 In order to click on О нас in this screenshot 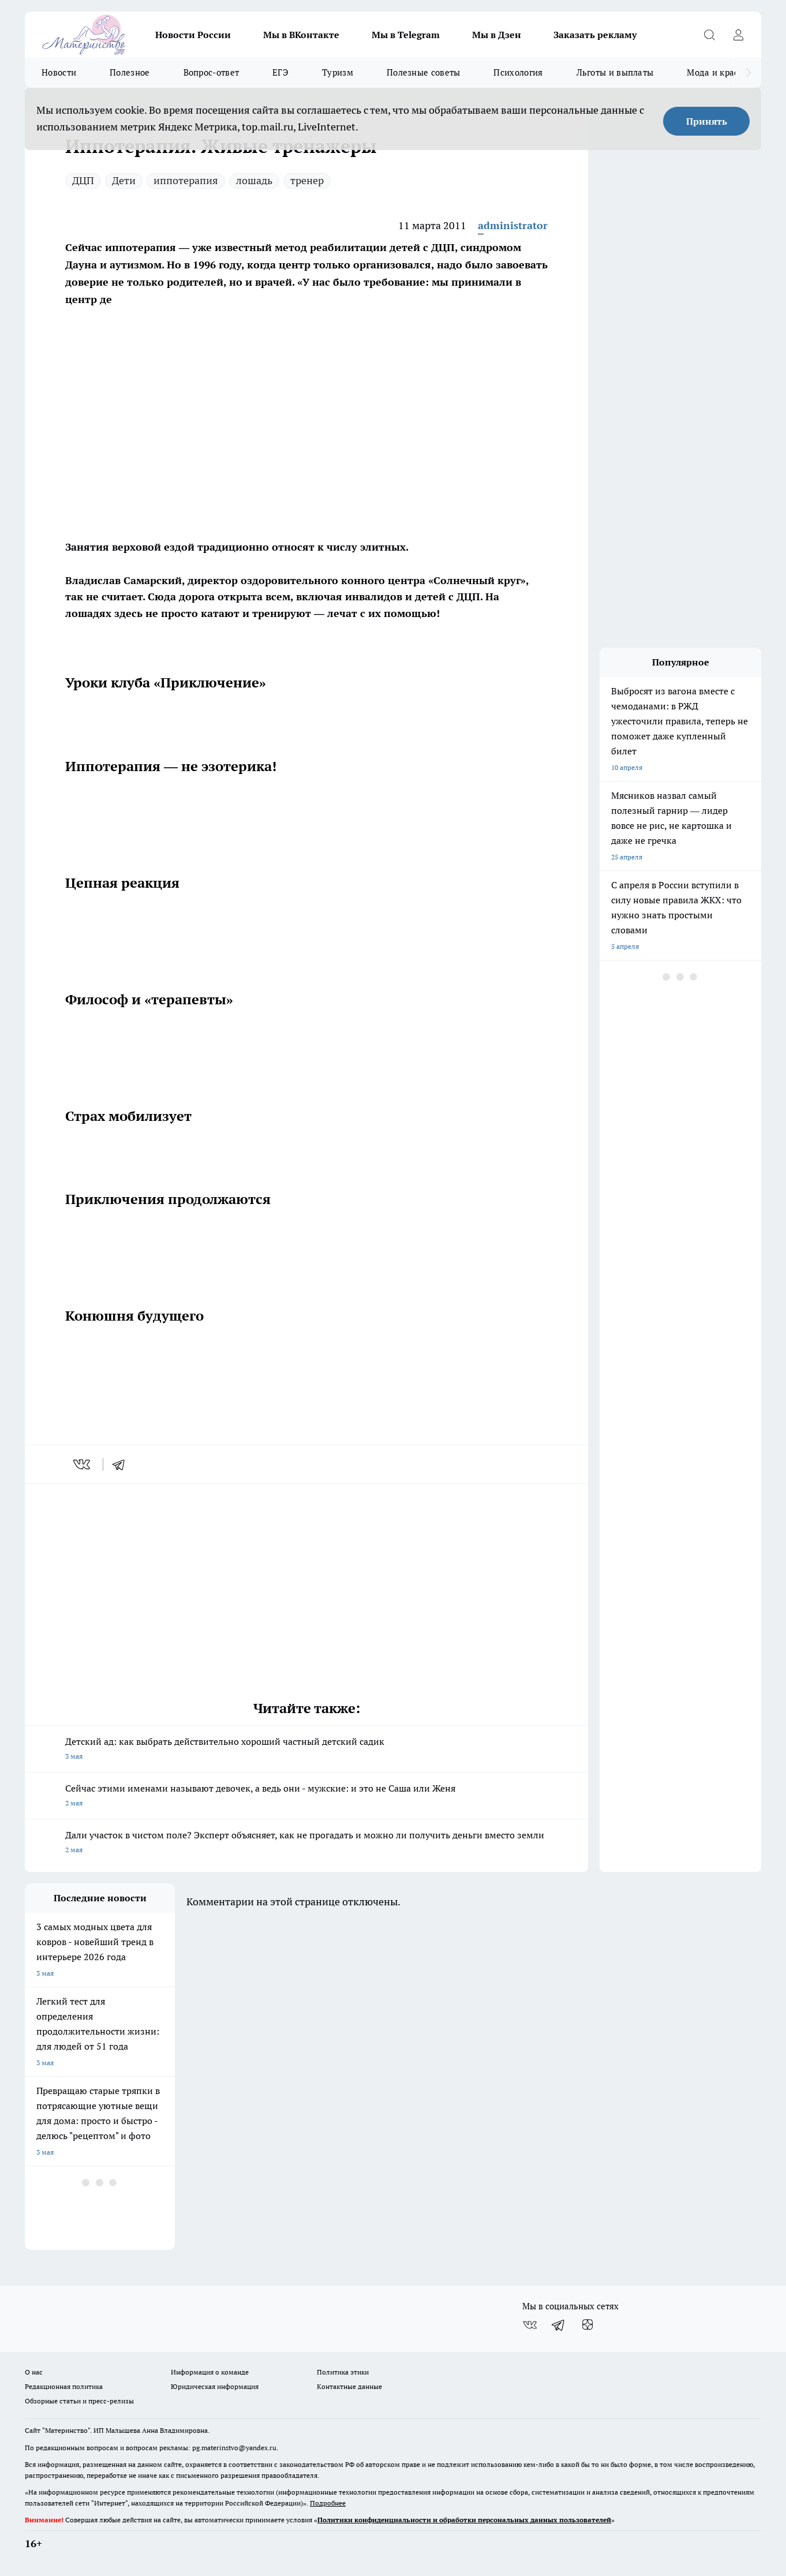, I will do `click(34, 2372)`.